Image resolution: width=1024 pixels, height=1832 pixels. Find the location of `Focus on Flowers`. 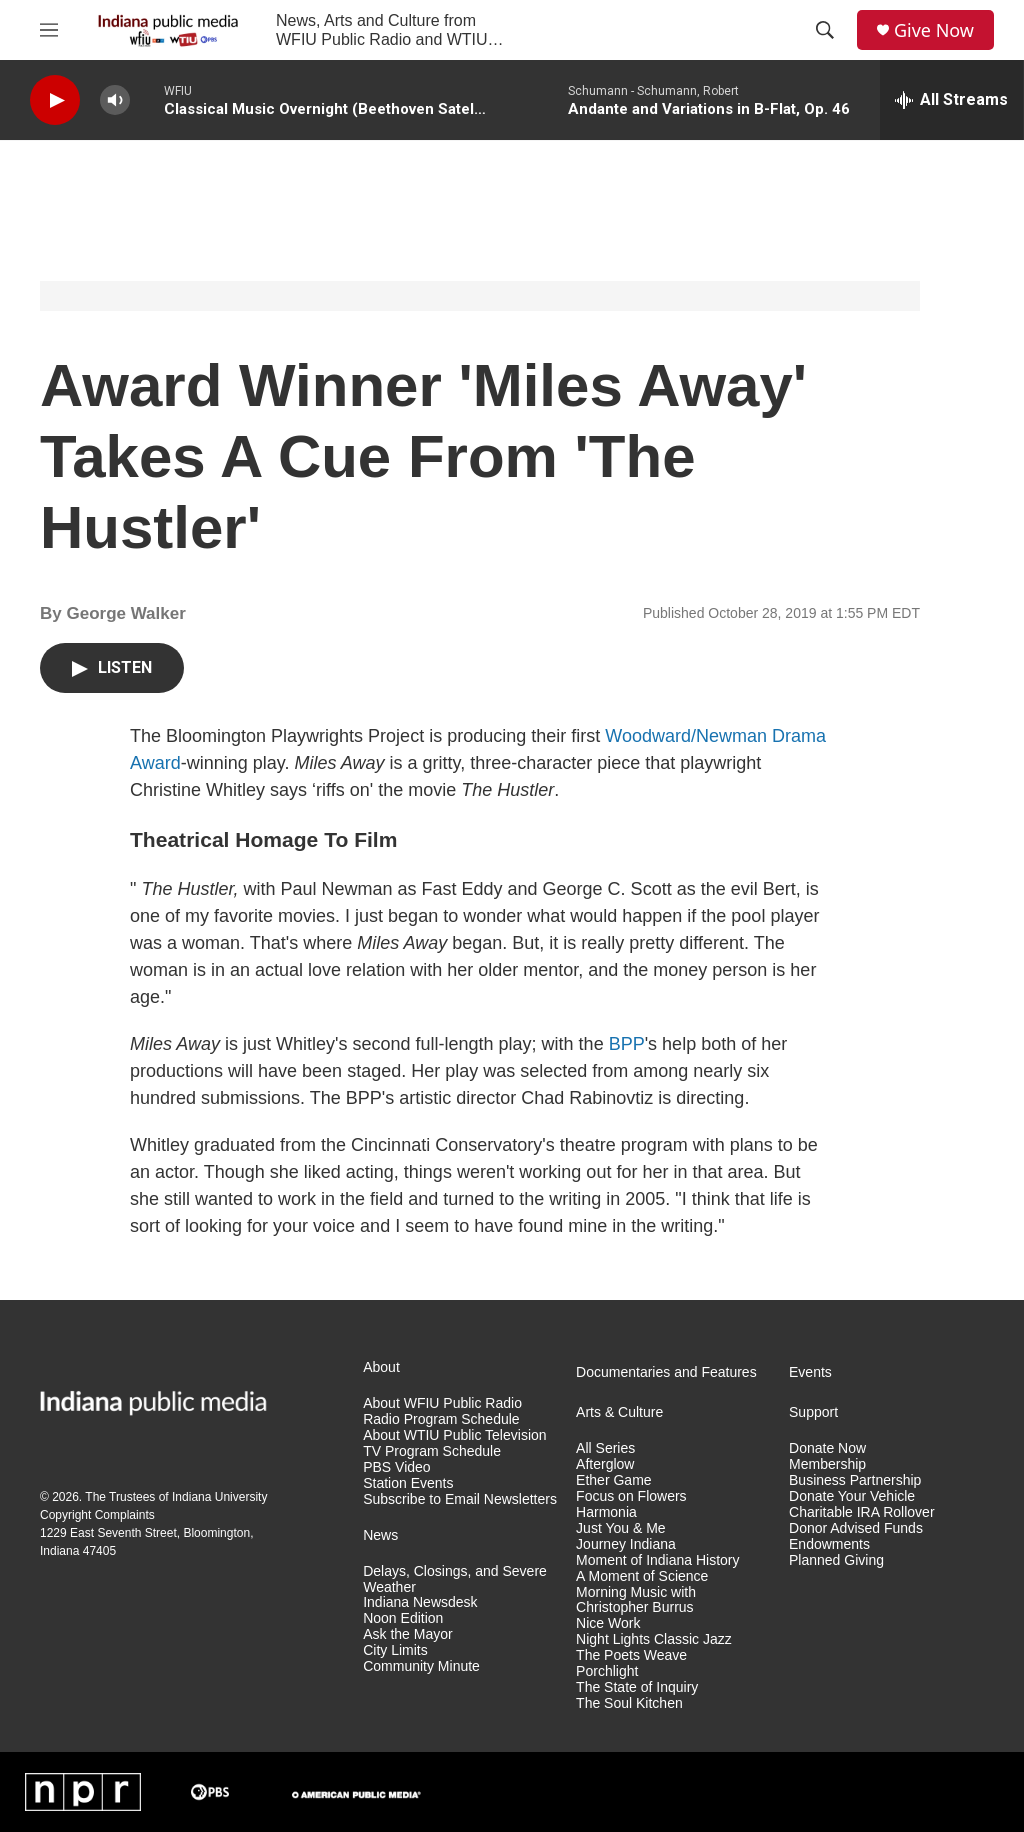

Focus on Flowers is located at coordinates (631, 1496).